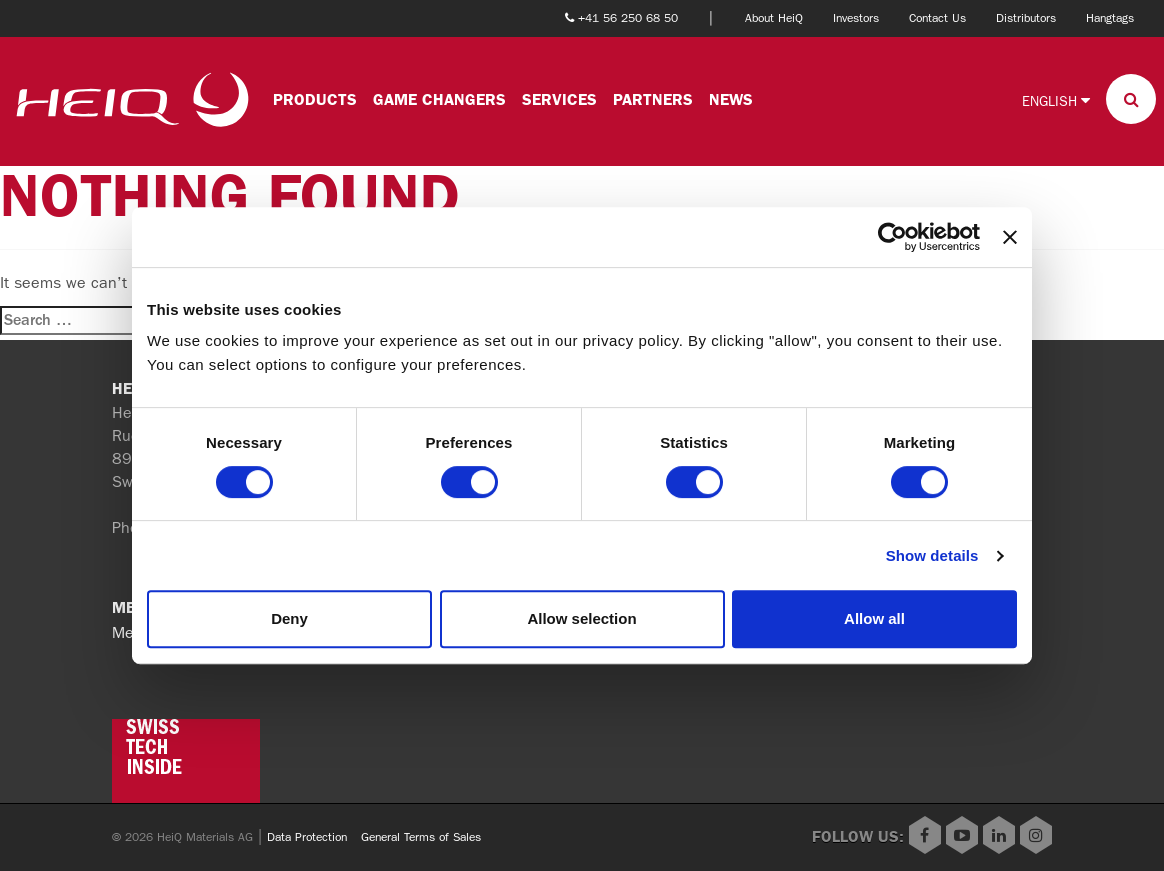  Describe the element at coordinates (439, 99) in the screenshot. I see `Game changers` at that location.